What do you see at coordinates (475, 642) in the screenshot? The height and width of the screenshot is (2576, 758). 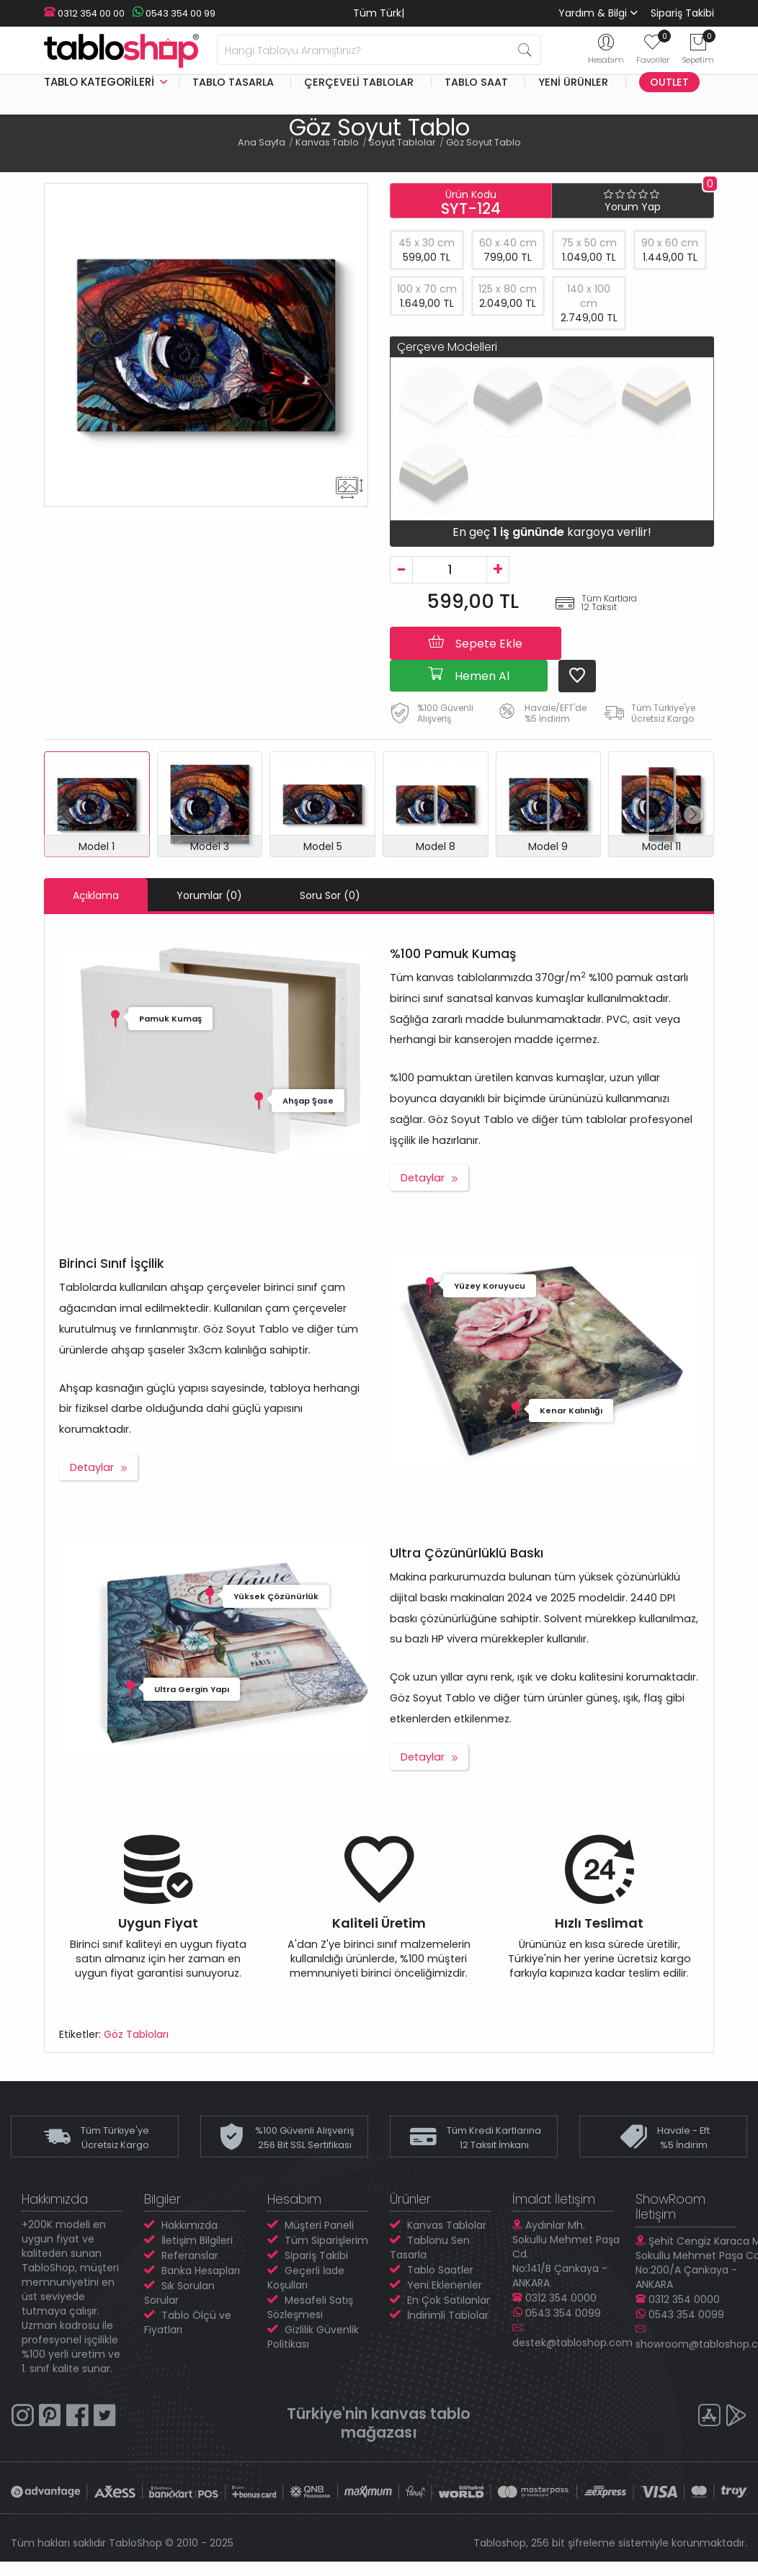 I see `Sepete Ekle` at bounding box center [475, 642].